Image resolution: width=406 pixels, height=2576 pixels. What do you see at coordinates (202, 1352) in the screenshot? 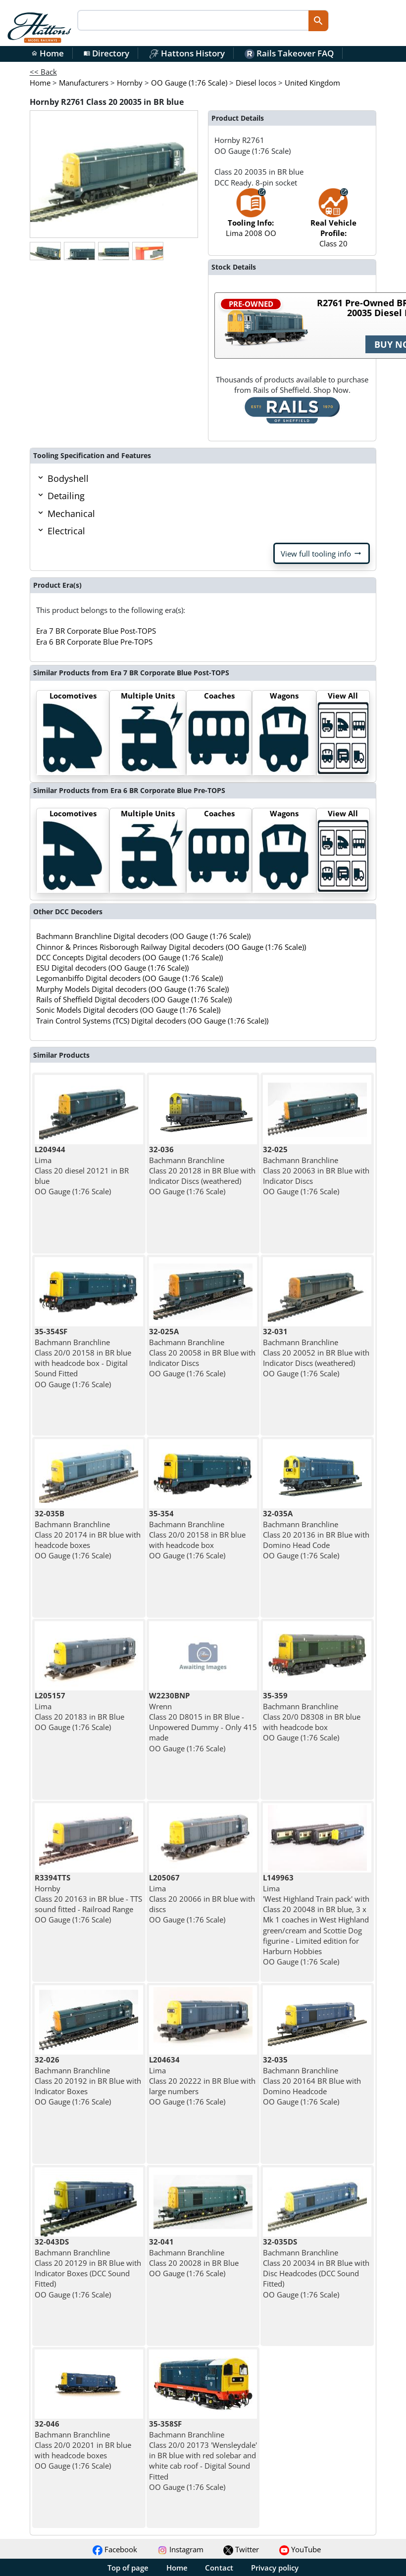
I see `Bachmann Branchline Class 20 20058 in BR Blue with Indicator Discs OO Gauge (1:76 Scale)` at bounding box center [202, 1352].